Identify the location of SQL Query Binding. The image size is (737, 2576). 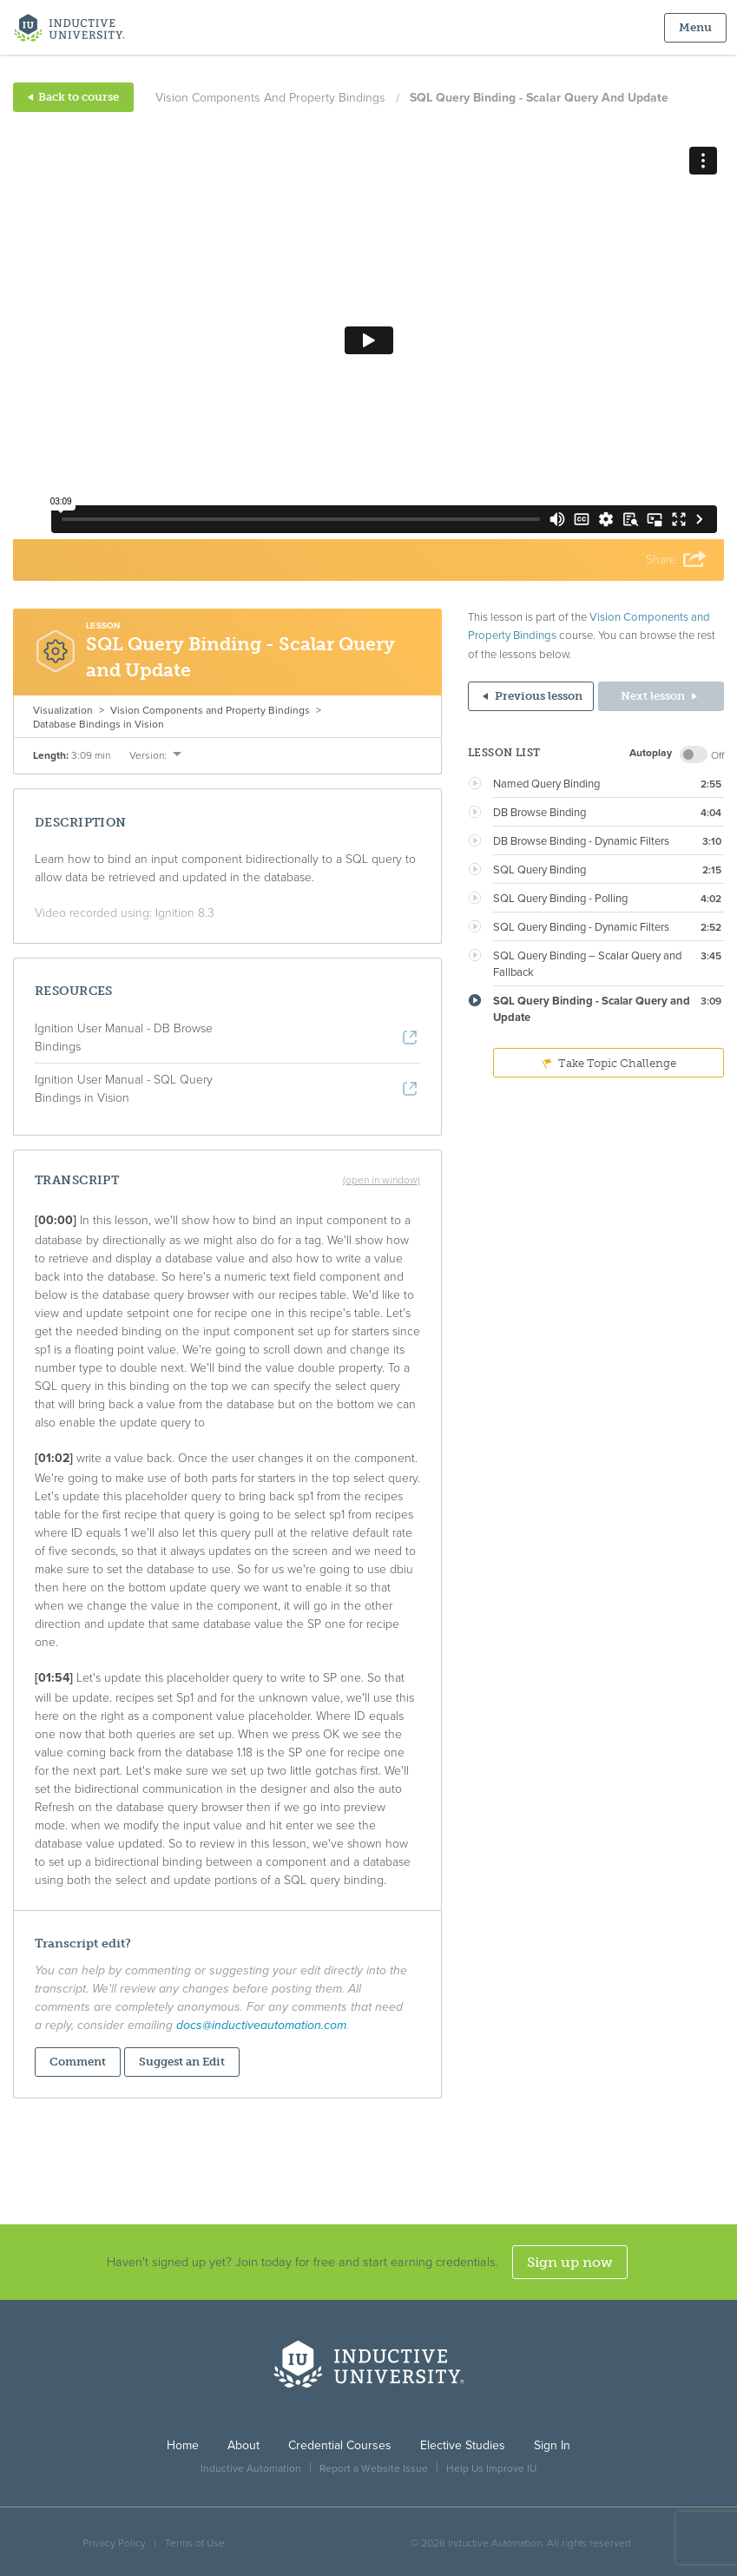
(539, 870).